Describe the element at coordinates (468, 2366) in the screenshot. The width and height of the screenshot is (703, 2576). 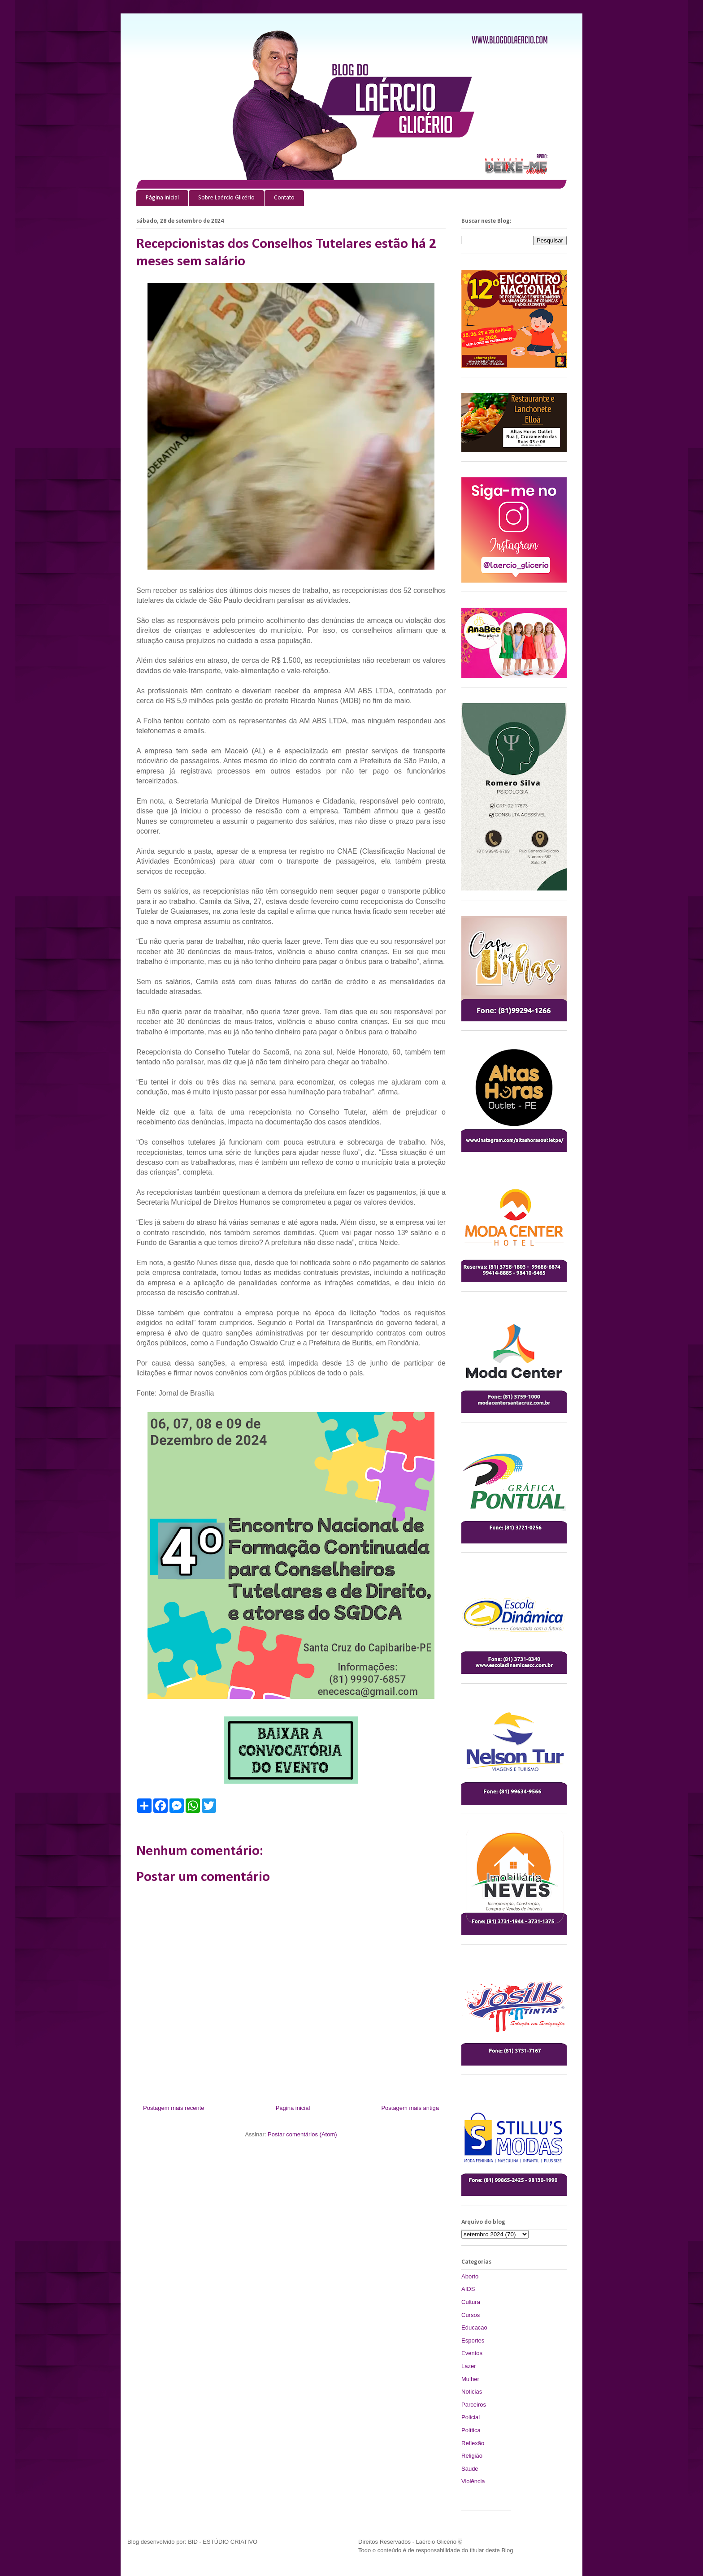
I see `Lazer` at that location.